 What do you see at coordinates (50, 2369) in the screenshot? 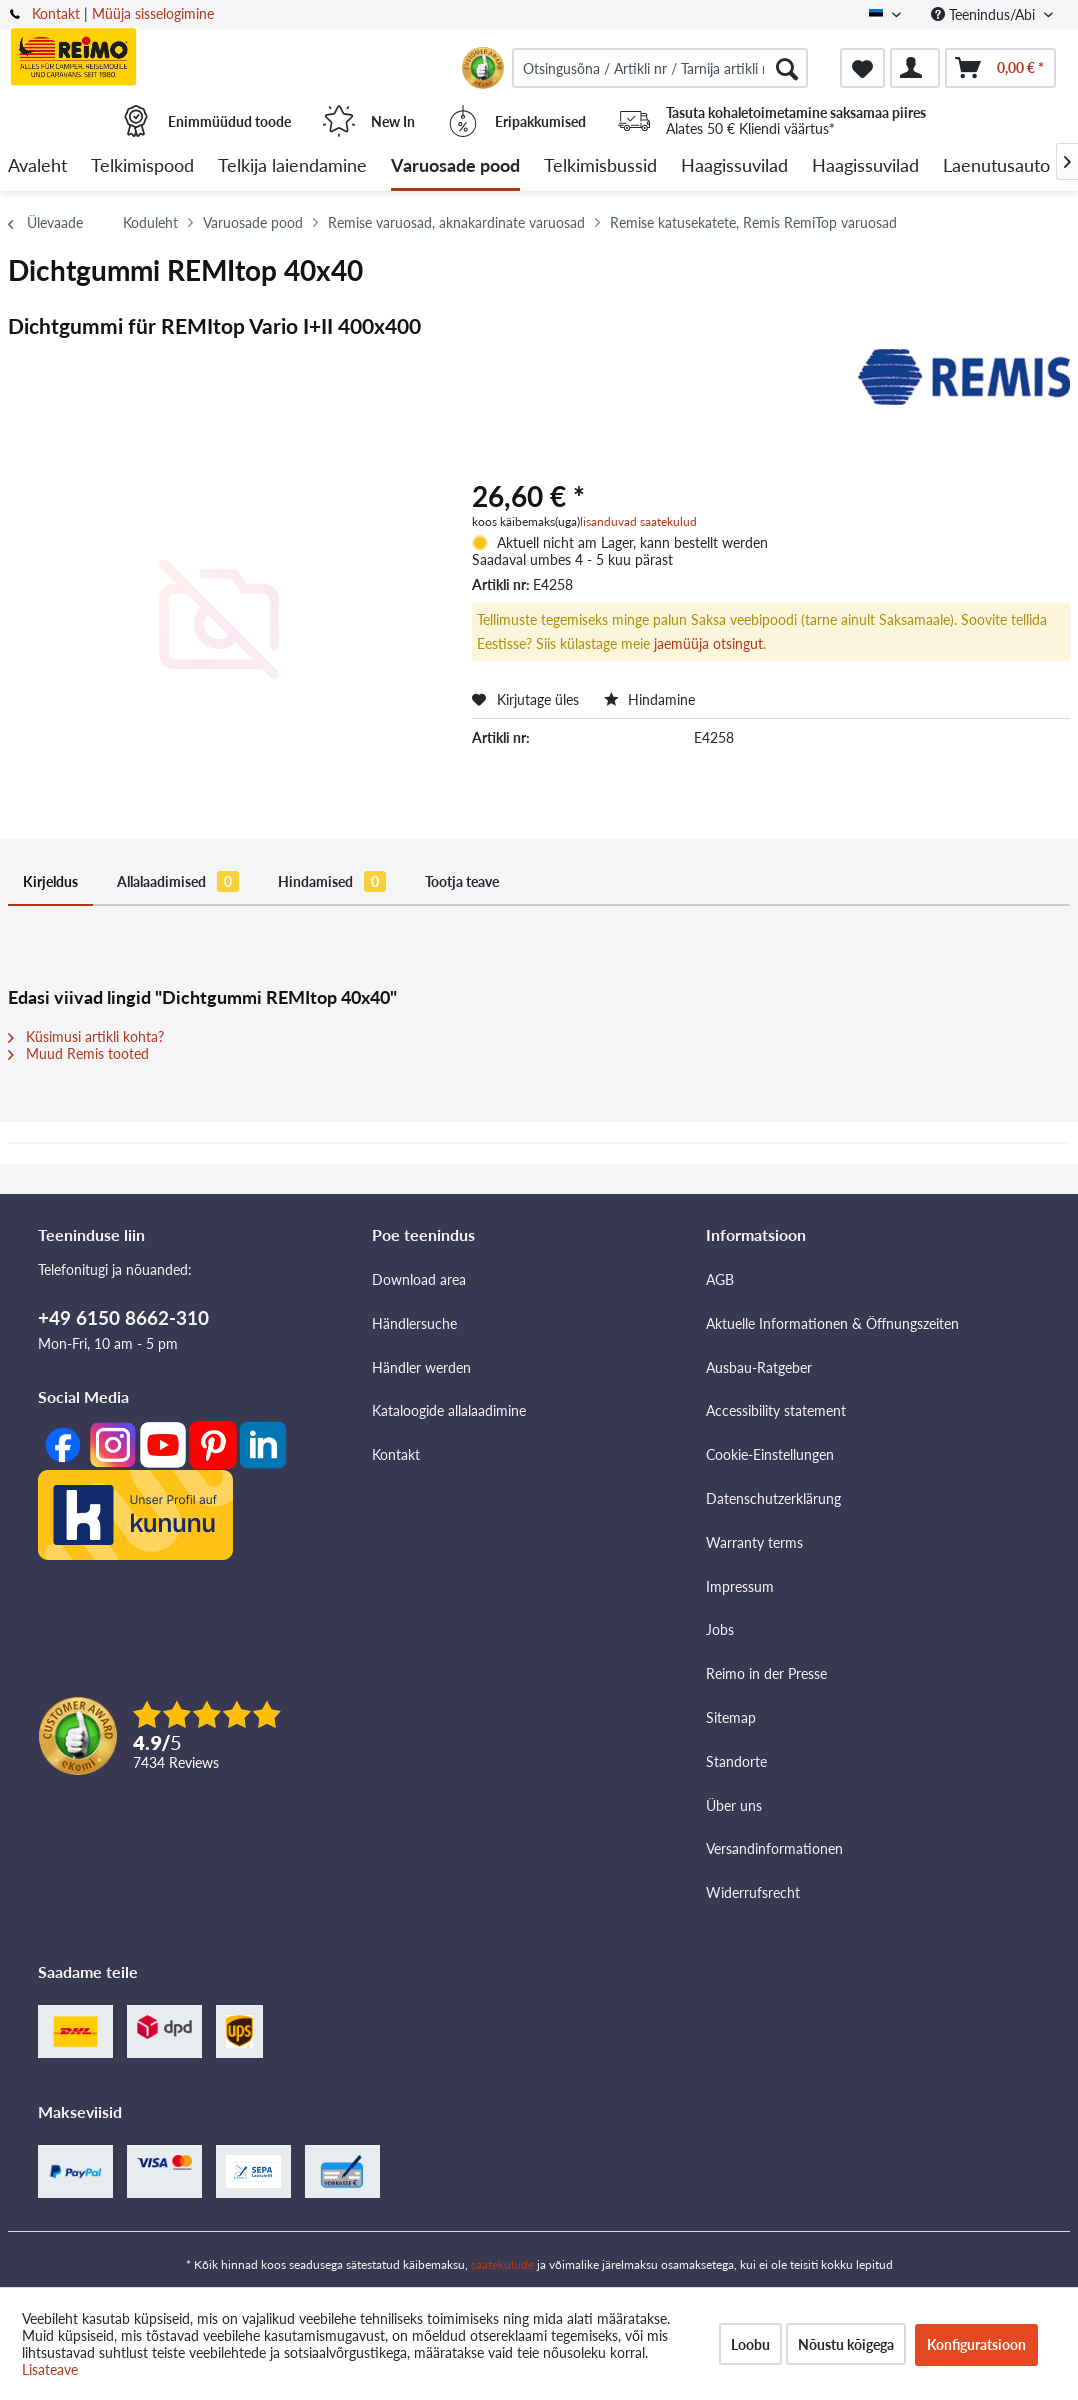
I see `Lisateave` at bounding box center [50, 2369].